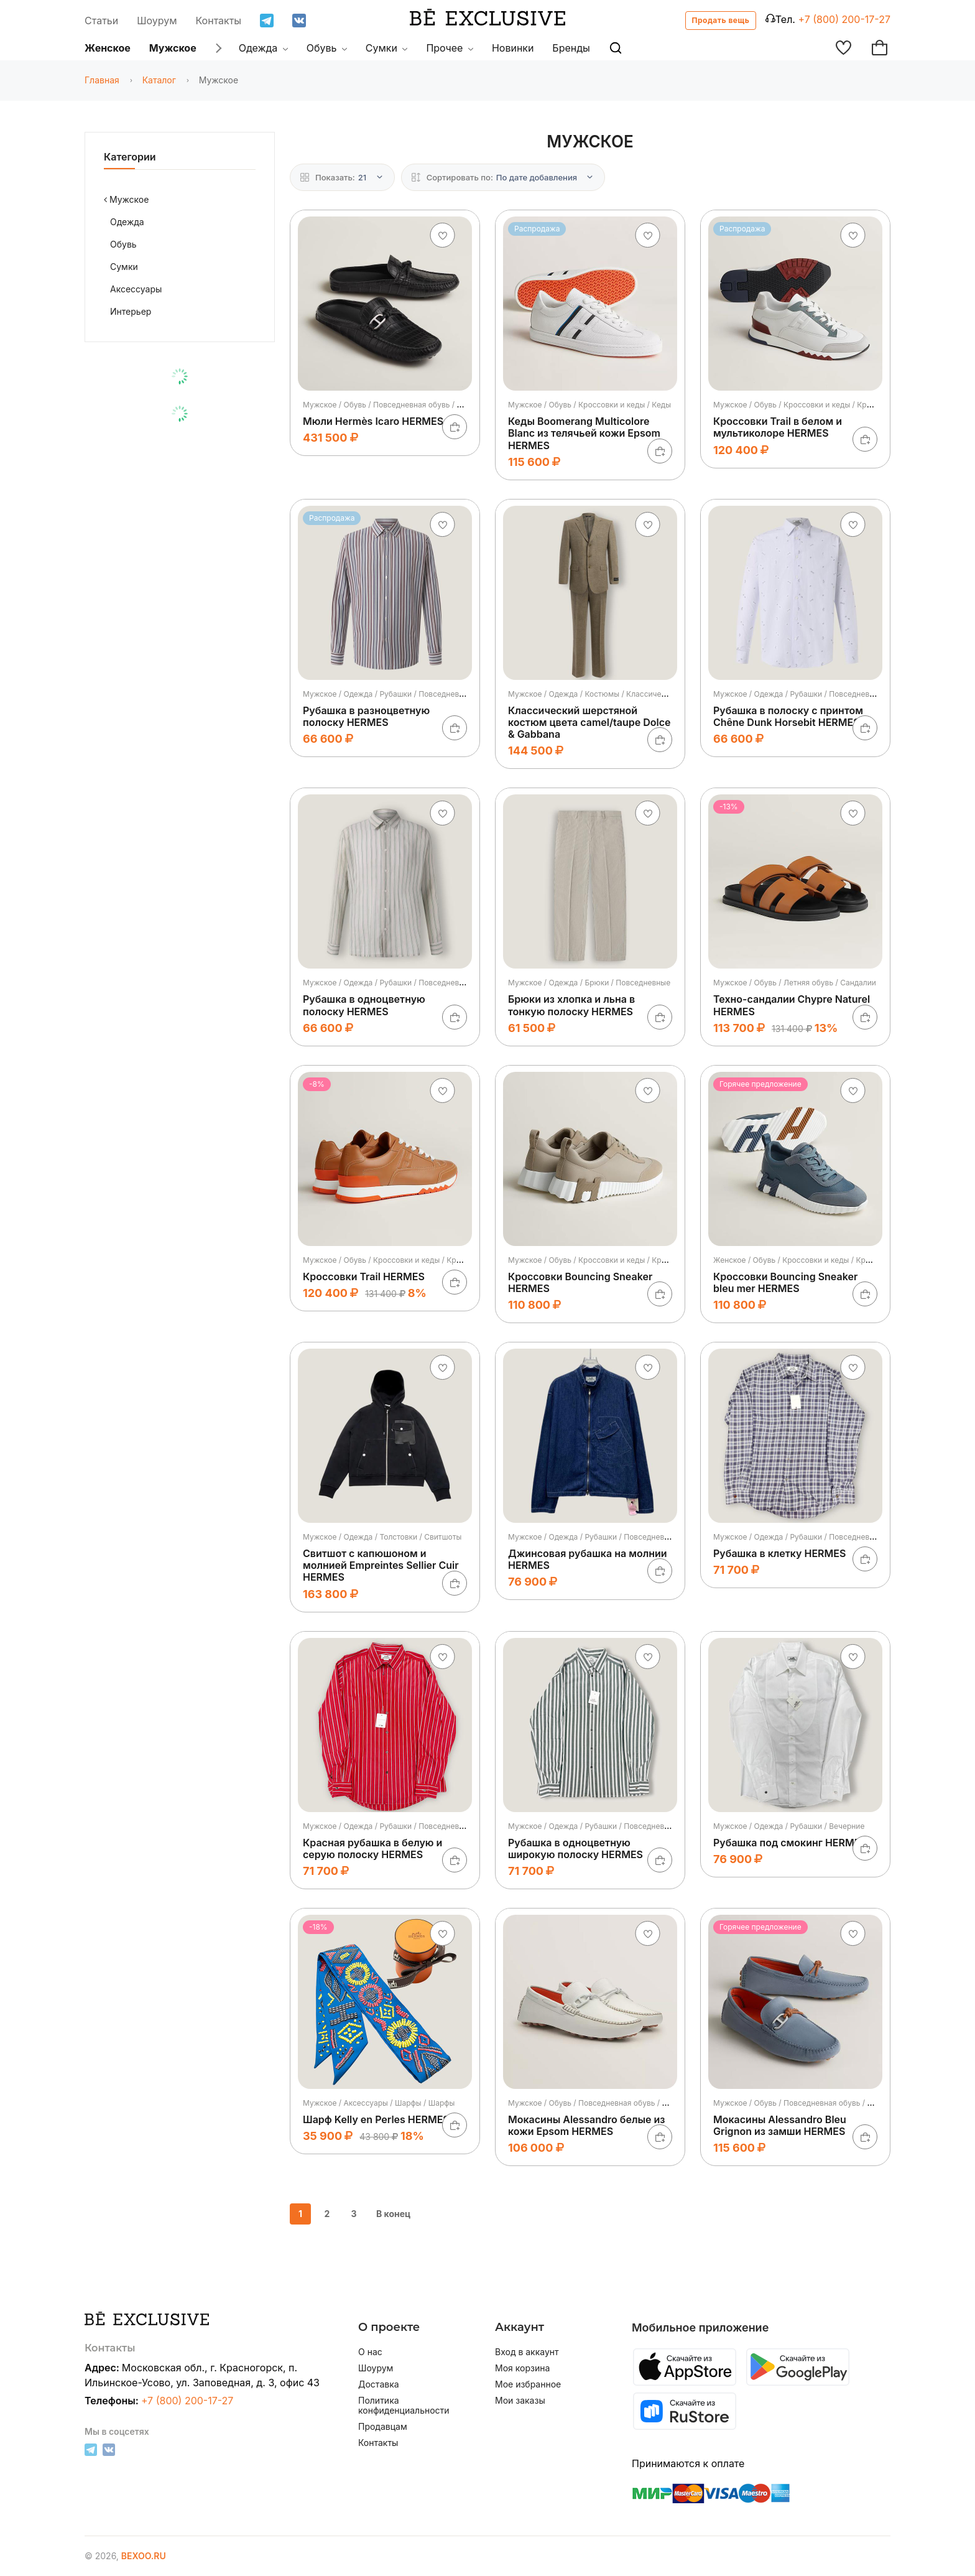 This screenshot has height=2576, width=975. What do you see at coordinates (376, 2119) in the screenshot?
I see `Шарф Kelly en Perles HERMES` at bounding box center [376, 2119].